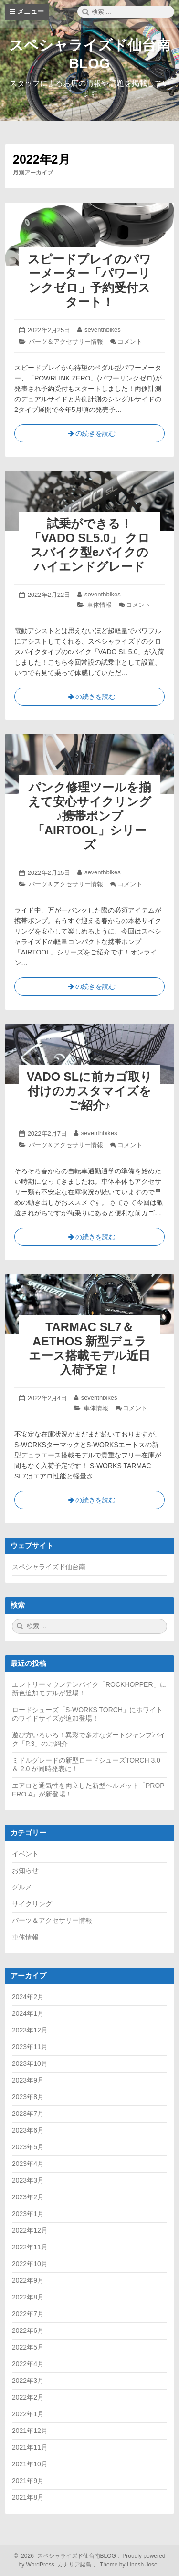 The height and width of the screenshot is (2576, 179). I want to click on 2021年8月, so click(28, 2497).